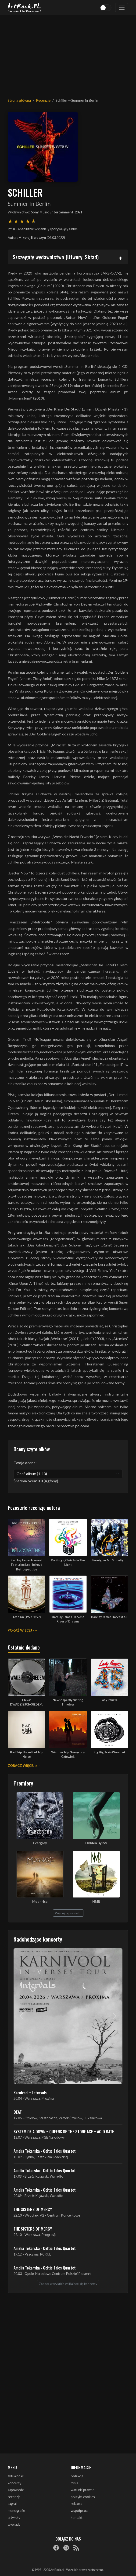 The image size is (136, 2576). What do you see at coordinates (82, 2490) in the screenshot?
I see `warunki prawne` at bounding box center [82, 2490].